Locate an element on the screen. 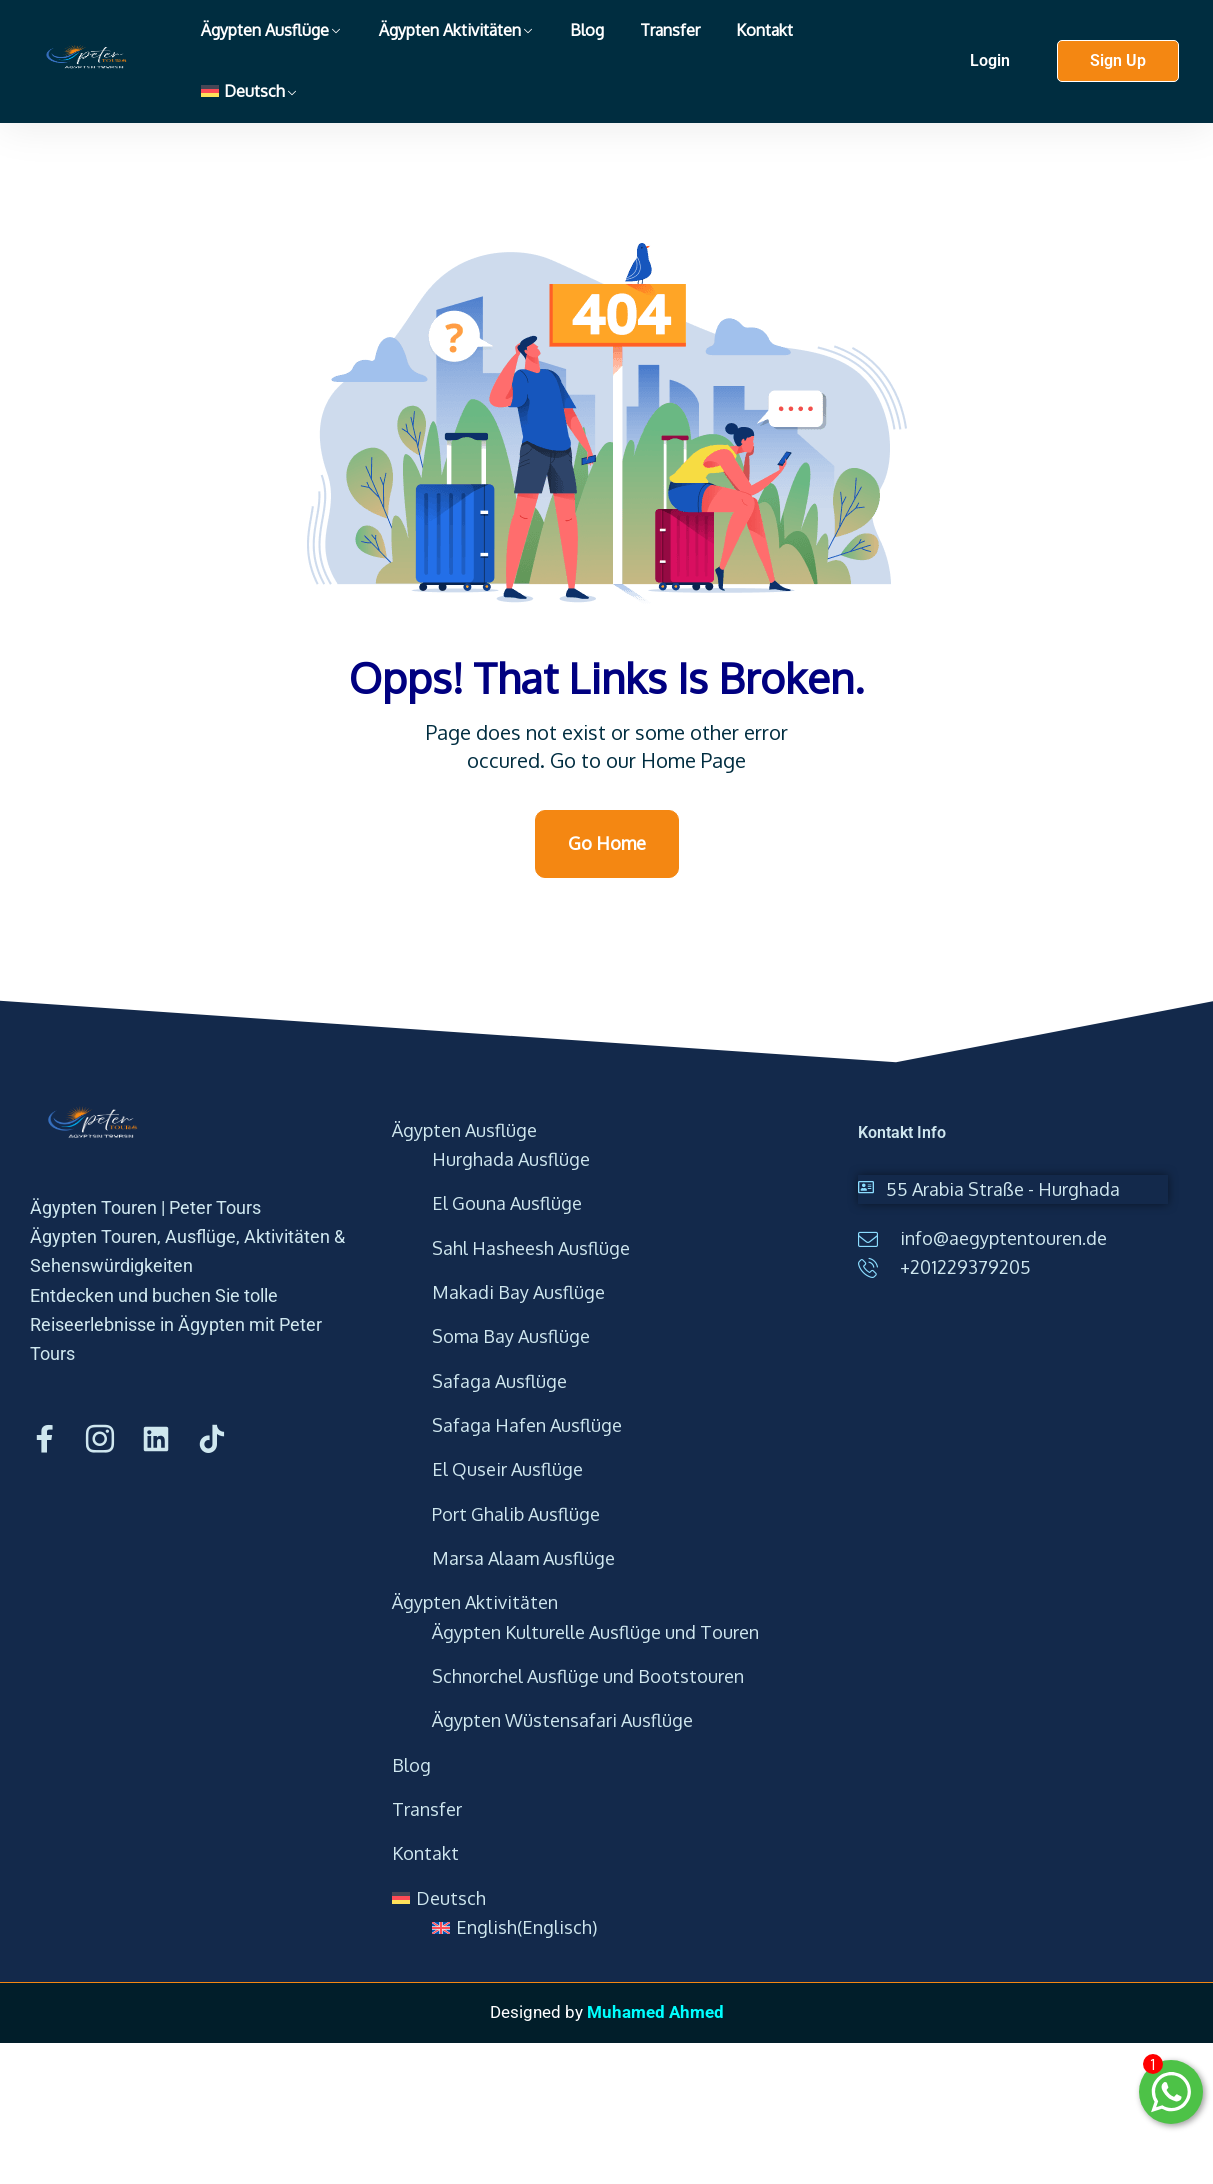 The height and width of the screenshot is (2184, 1213). Safaga Hafen Ausflüge is located at coordinates (527, 1425).